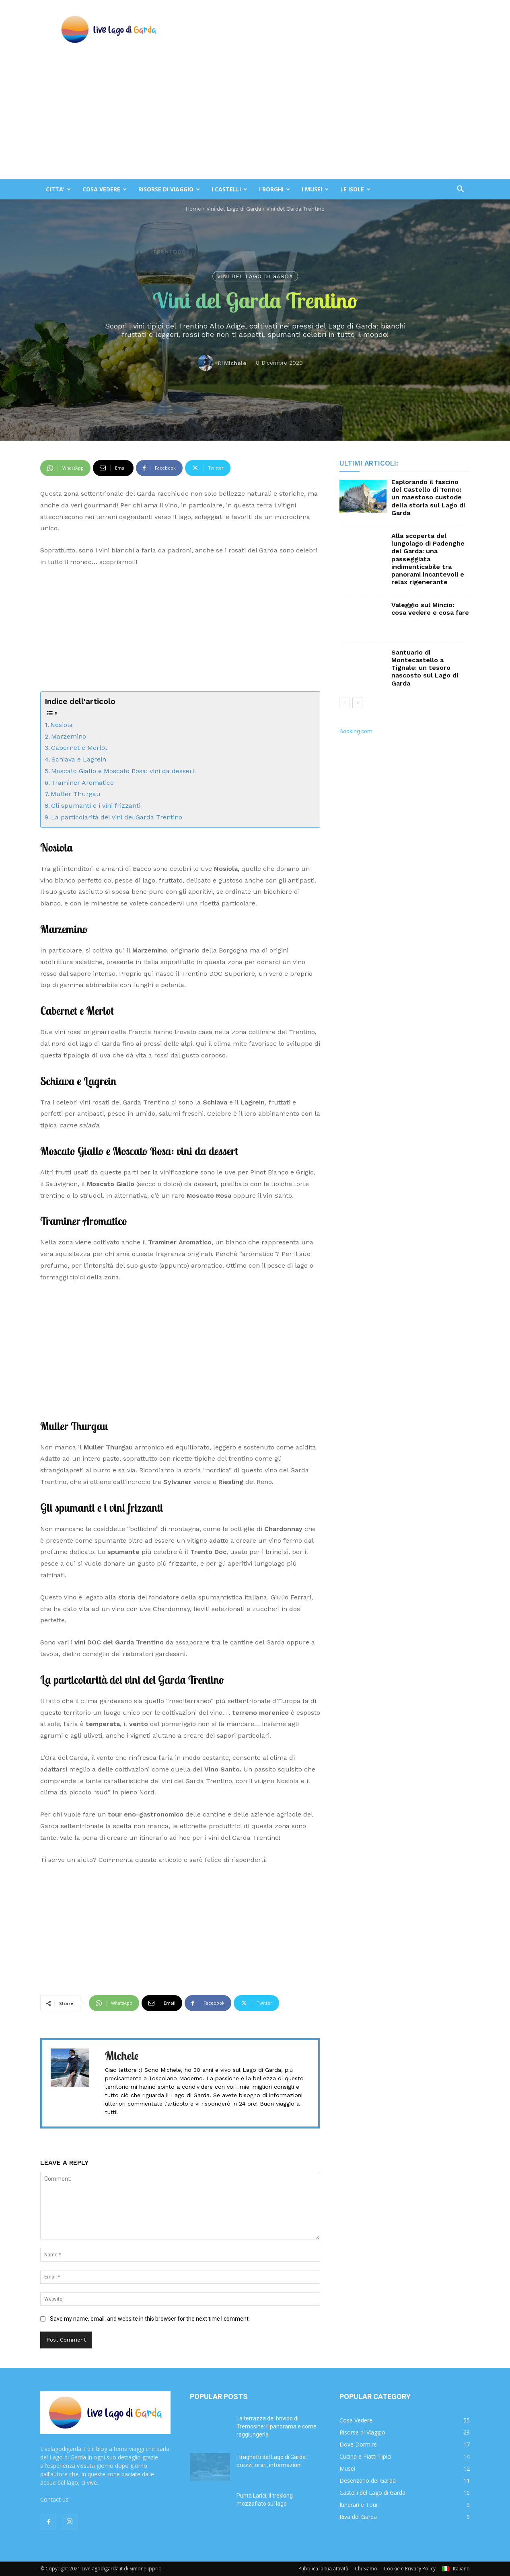 This screenshot has height=2576, width=510. Describe the element at coordinates (116, 817) in the screenshot. I see `La particolarità dei vini del Garda Trentino` at that location.